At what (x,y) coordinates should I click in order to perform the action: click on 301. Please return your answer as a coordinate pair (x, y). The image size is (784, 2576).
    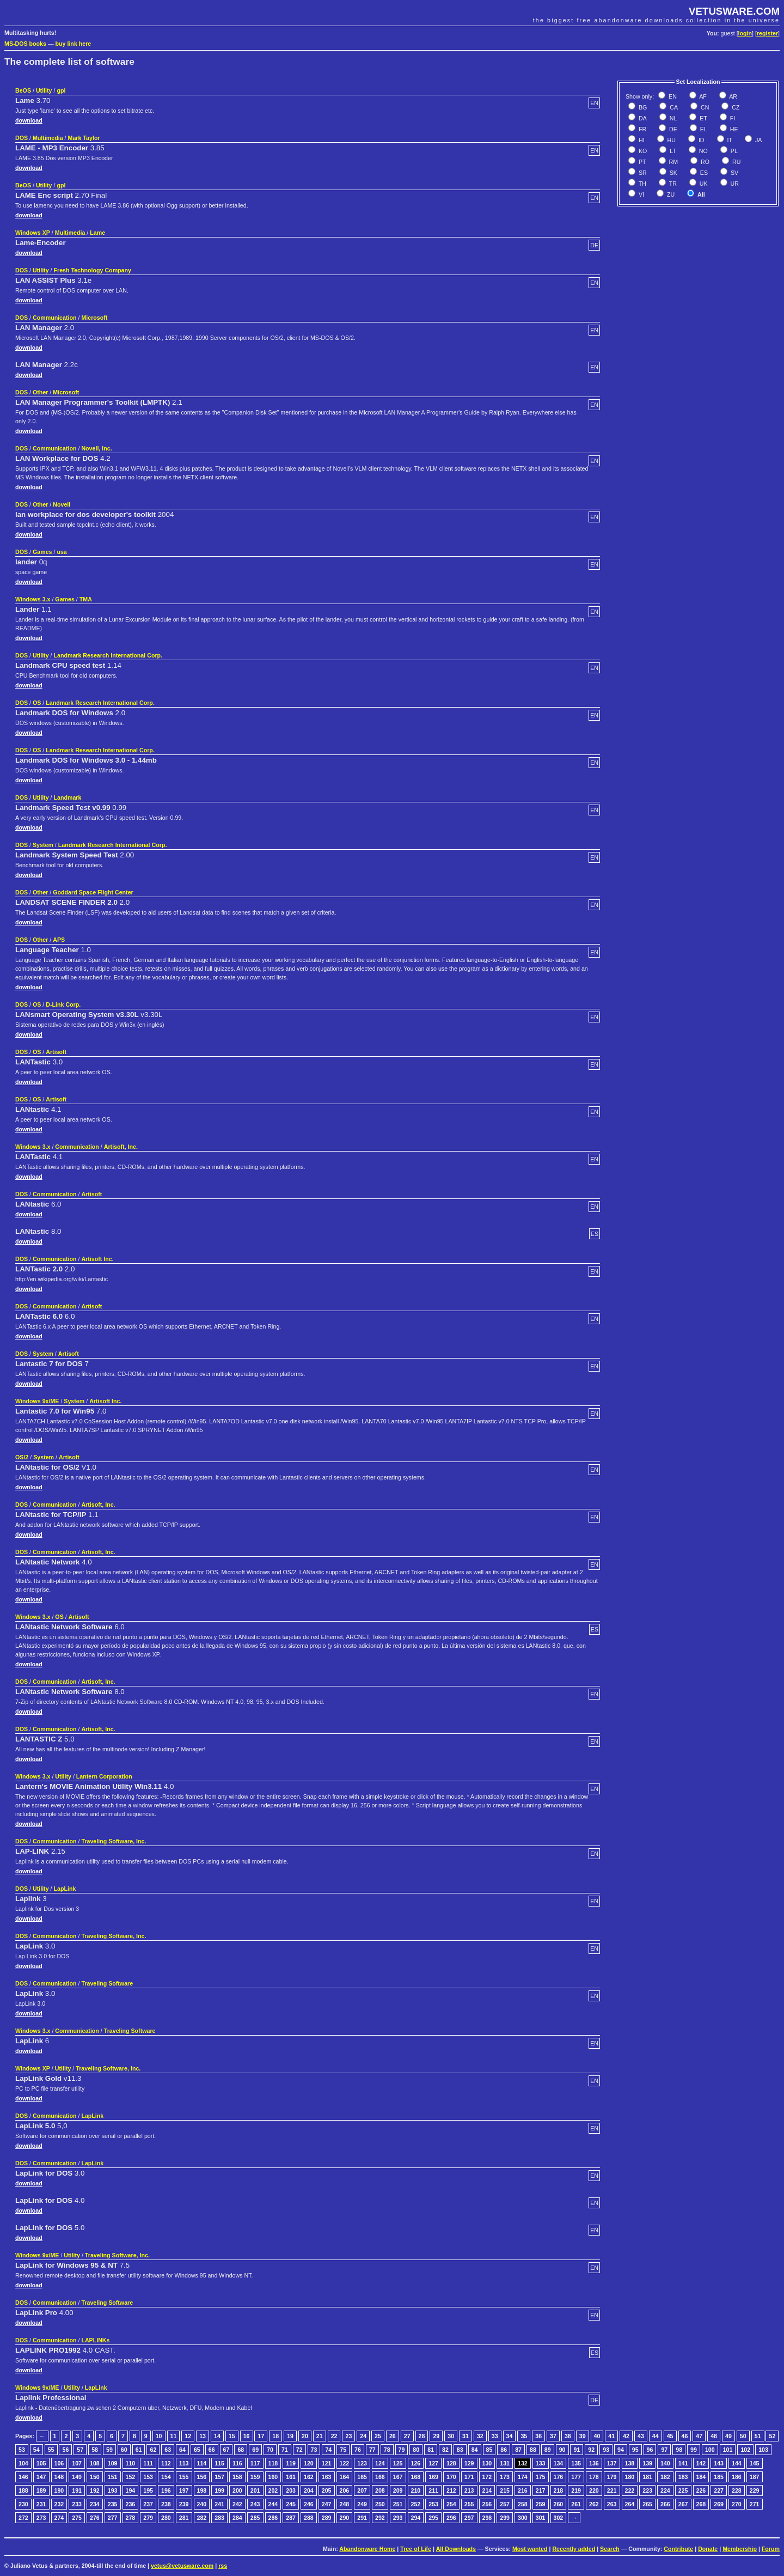
    Looking at the image, I should click on (541, 2517).